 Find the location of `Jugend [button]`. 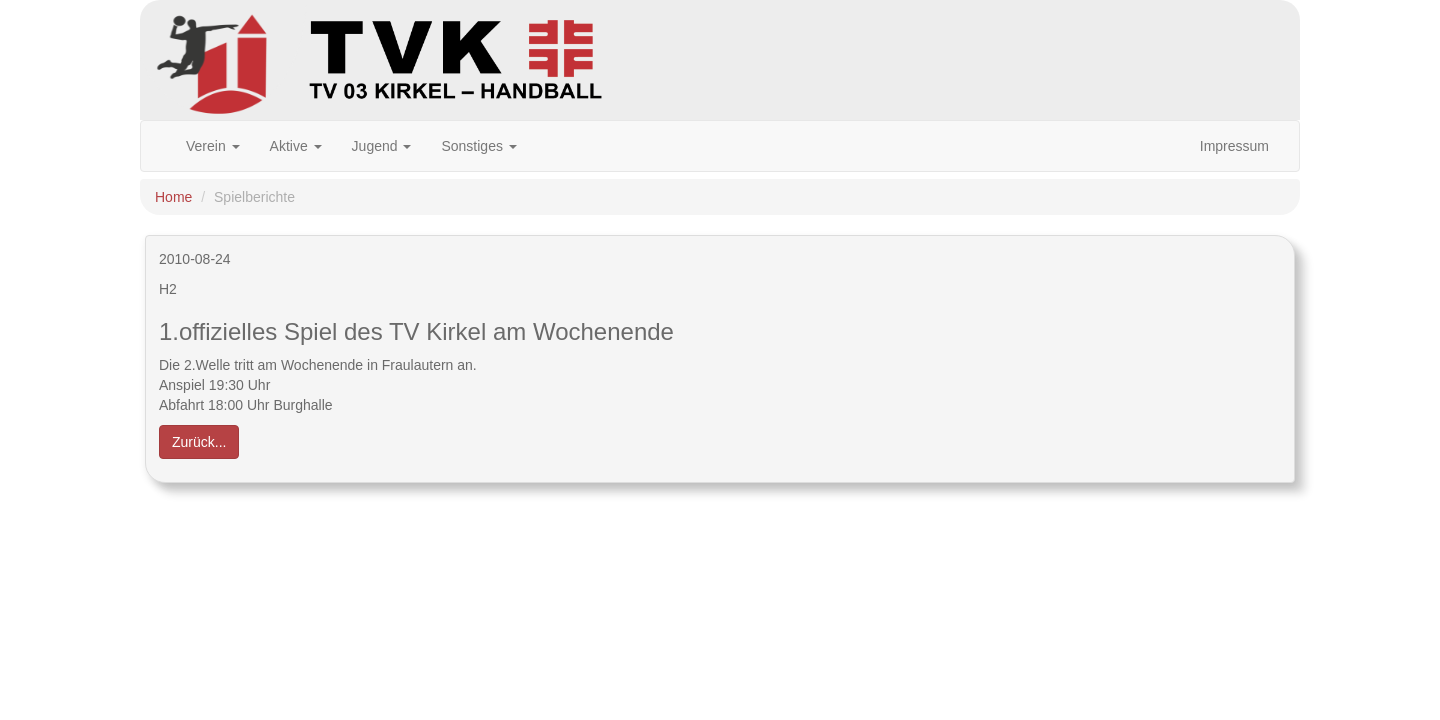

Jugend [button] is located at coordinates (382, 146).